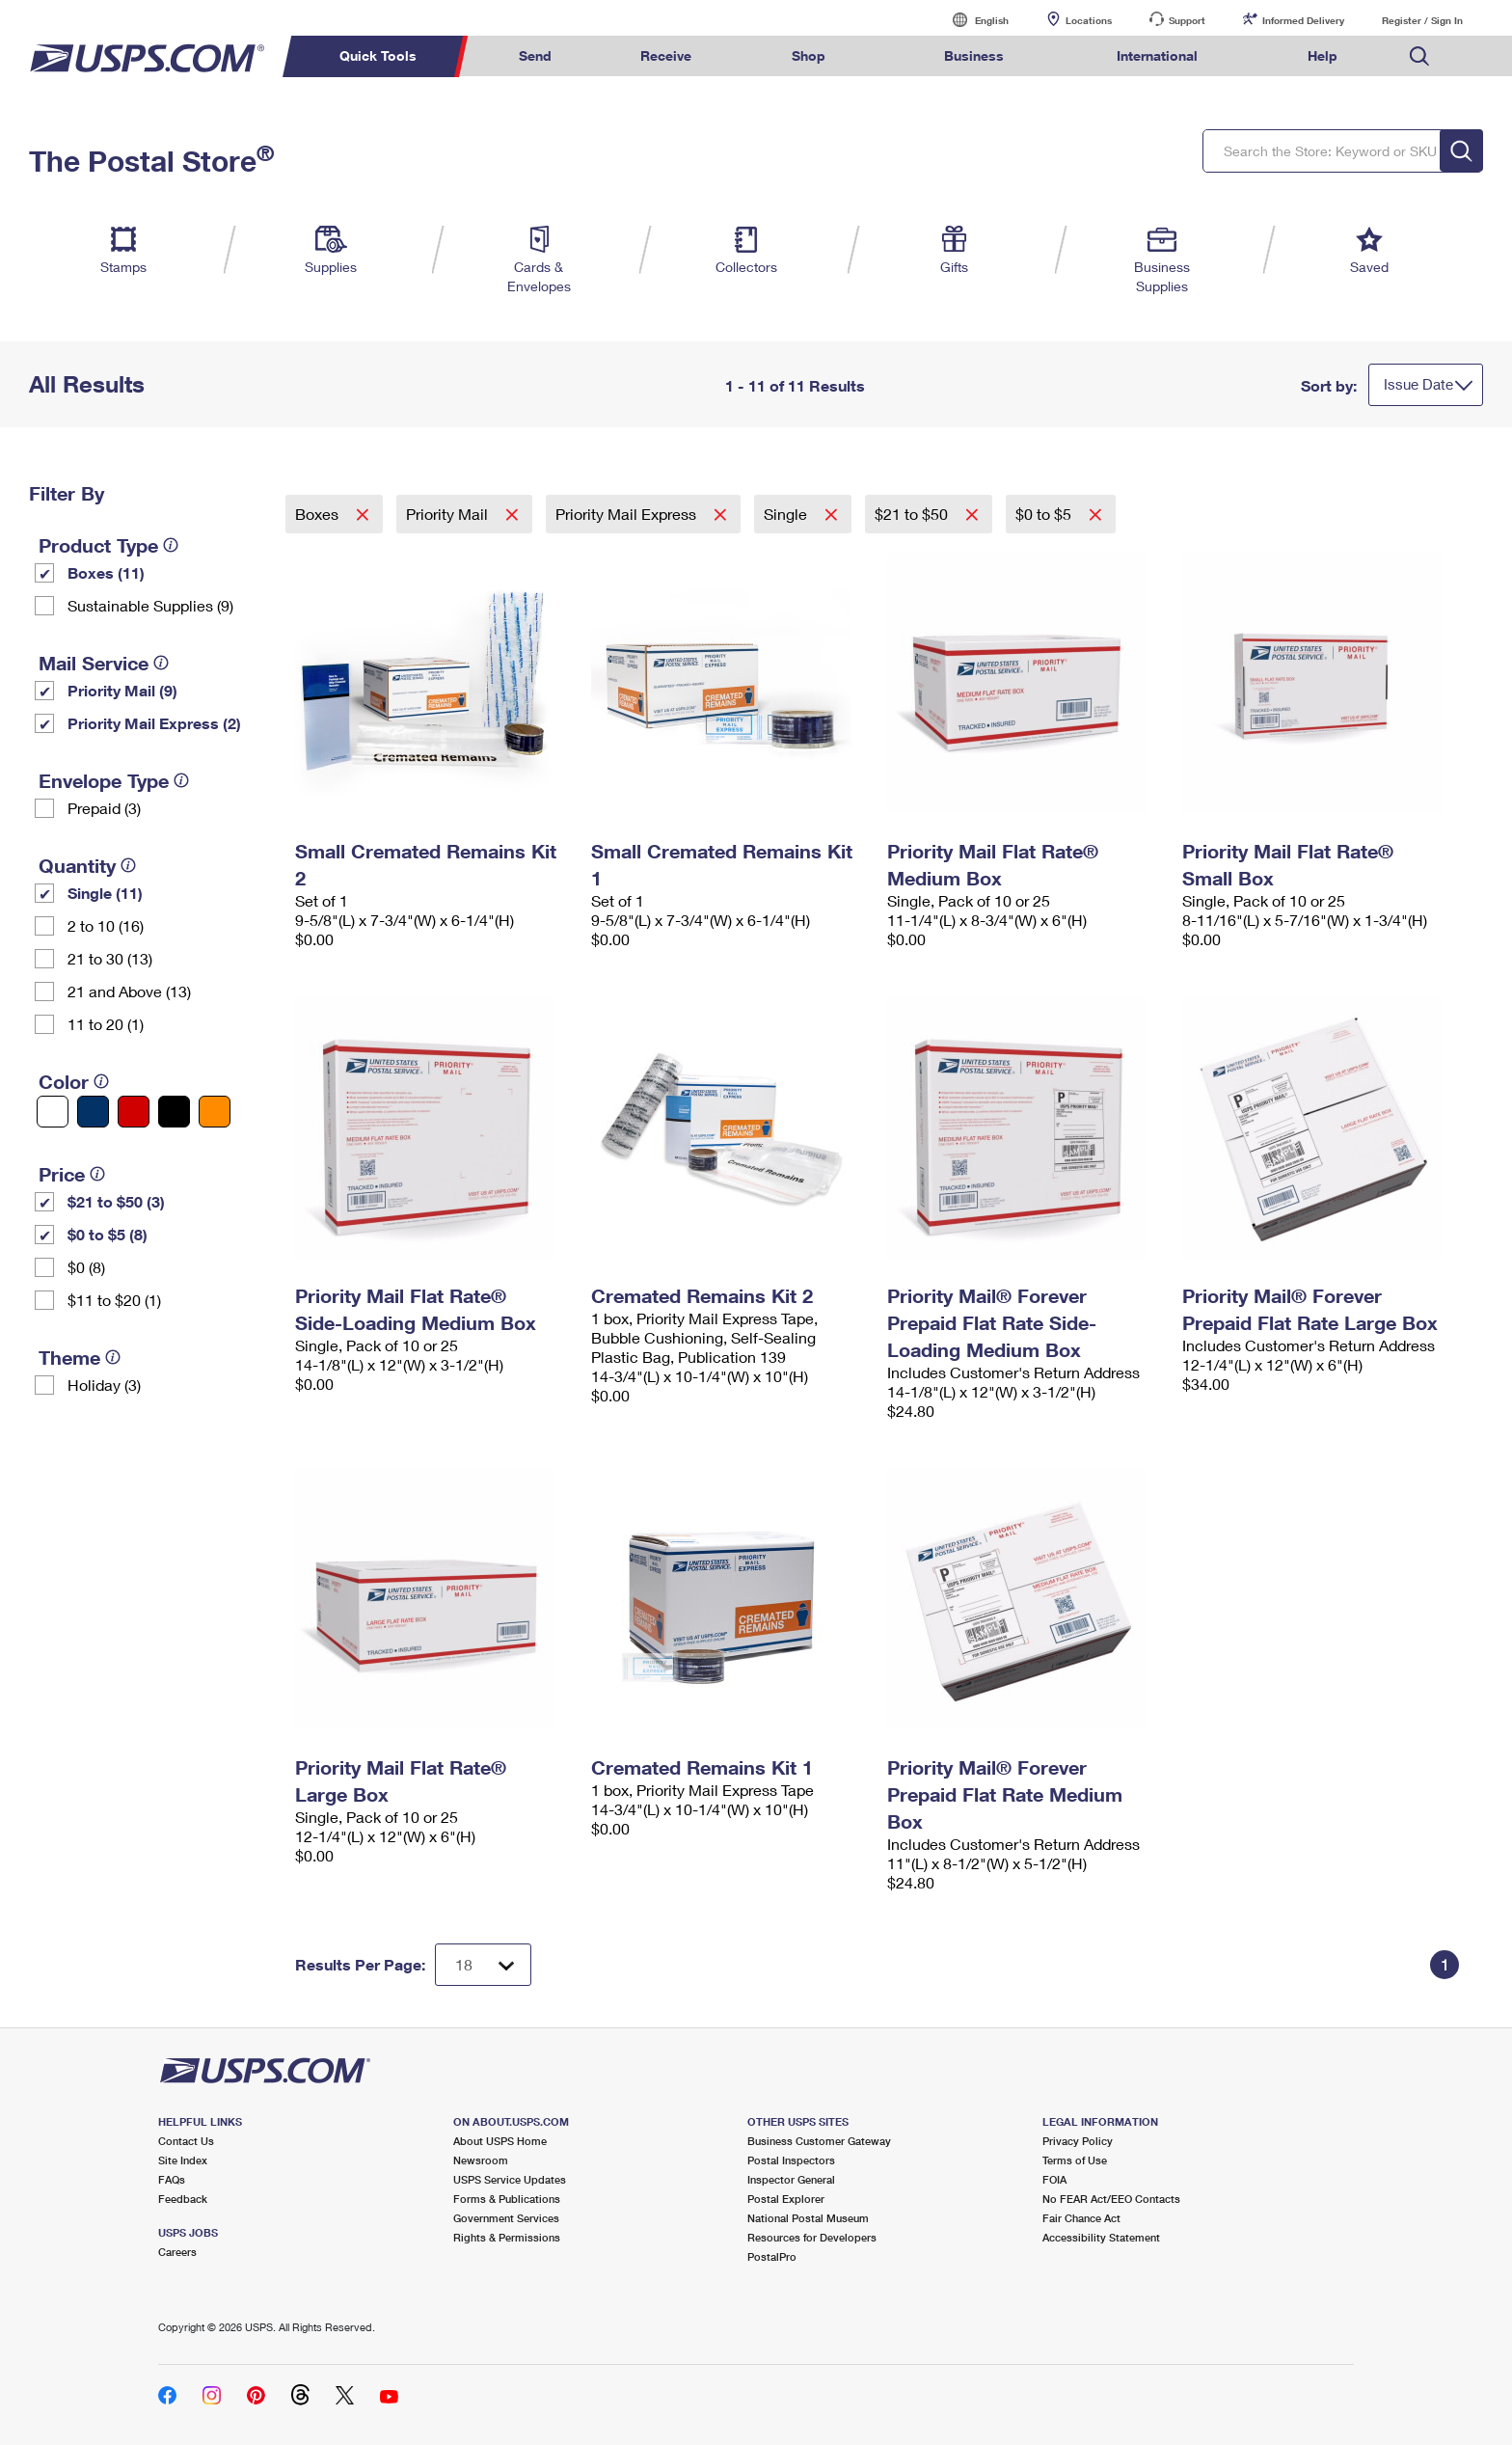  What do you see at coordinates (1187, 20) in the screenshot?
I see `Support` at bounding box center [1187, 20].